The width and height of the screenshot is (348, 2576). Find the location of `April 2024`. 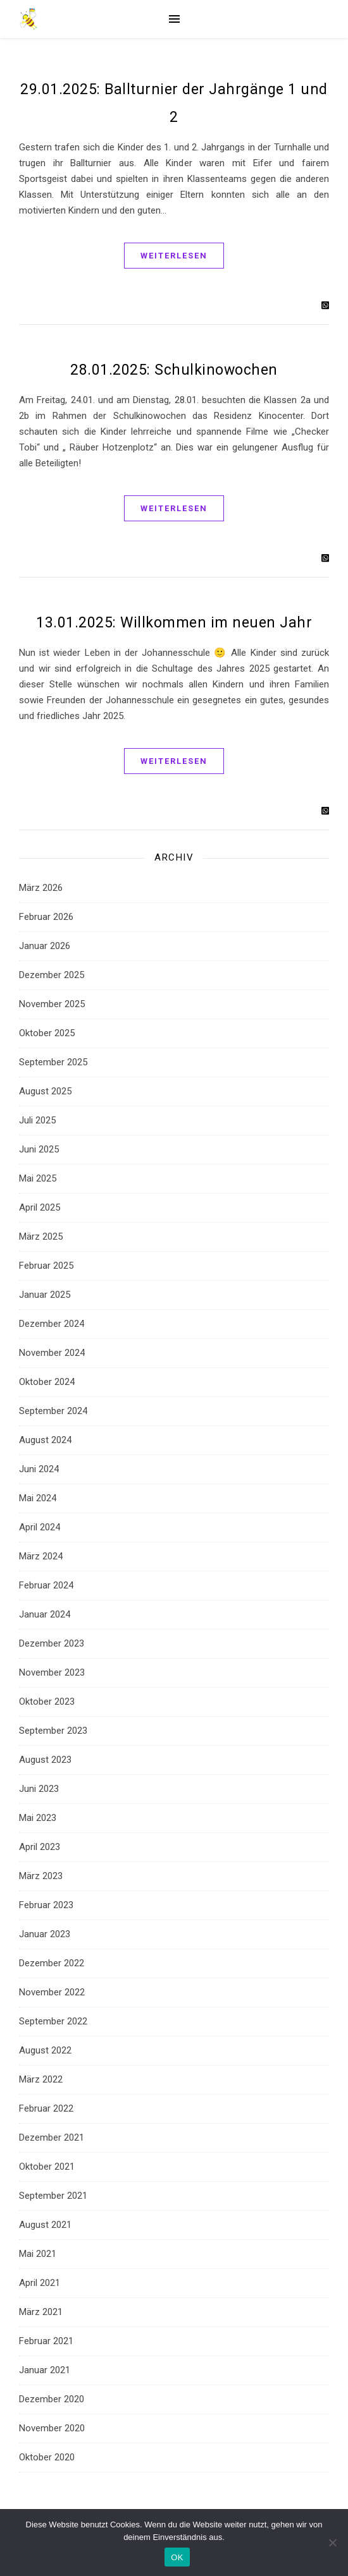

April 2024 is located at coordinates (39, 1527).